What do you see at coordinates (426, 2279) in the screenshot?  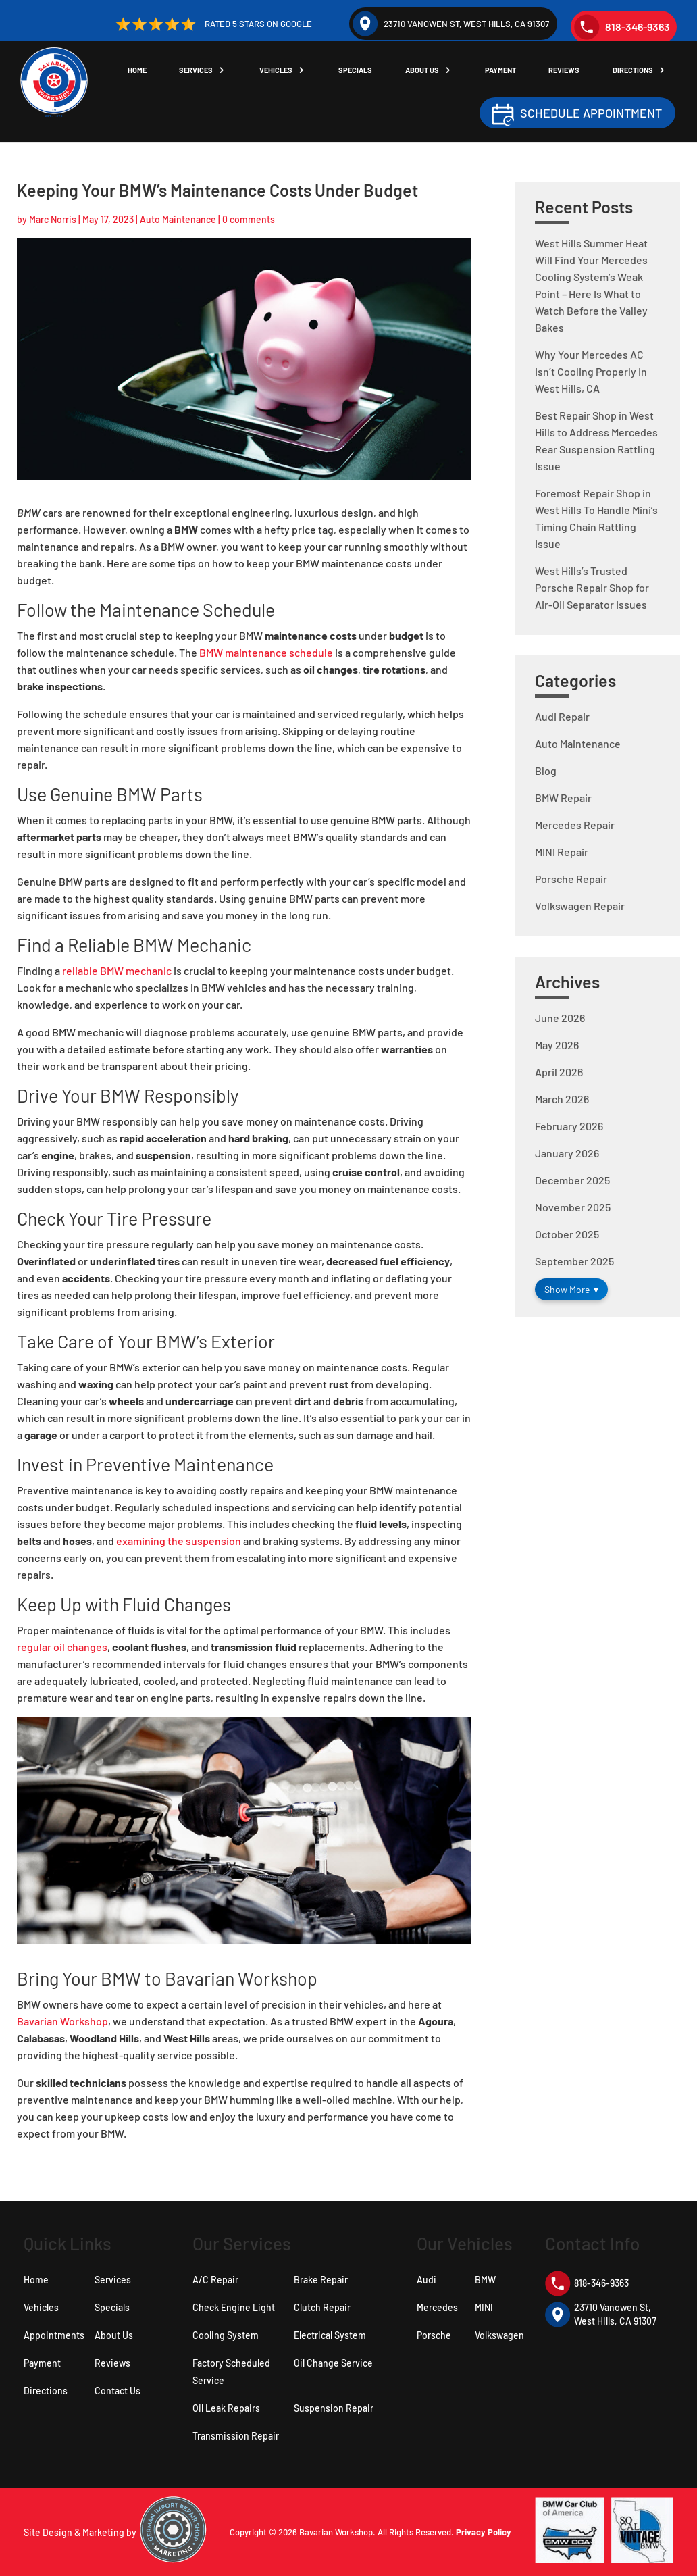 I see `Audi` at bounding box center [426, 2279].